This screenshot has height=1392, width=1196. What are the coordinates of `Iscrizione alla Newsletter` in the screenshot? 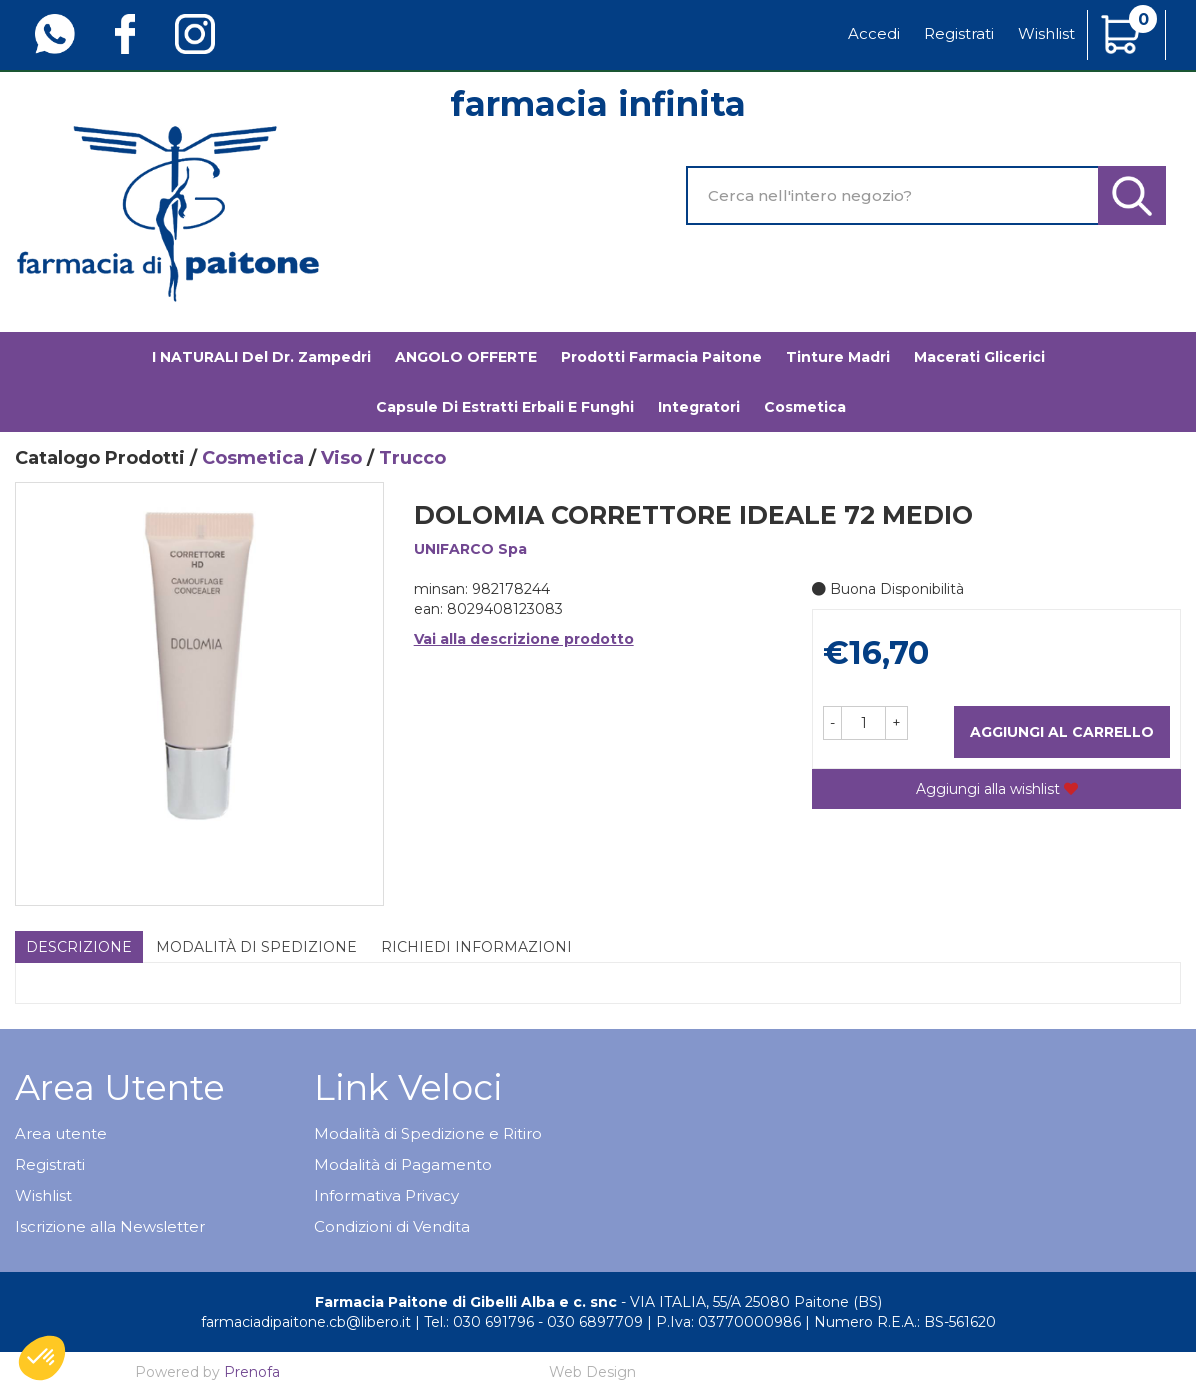 It's located at (110, 1226).